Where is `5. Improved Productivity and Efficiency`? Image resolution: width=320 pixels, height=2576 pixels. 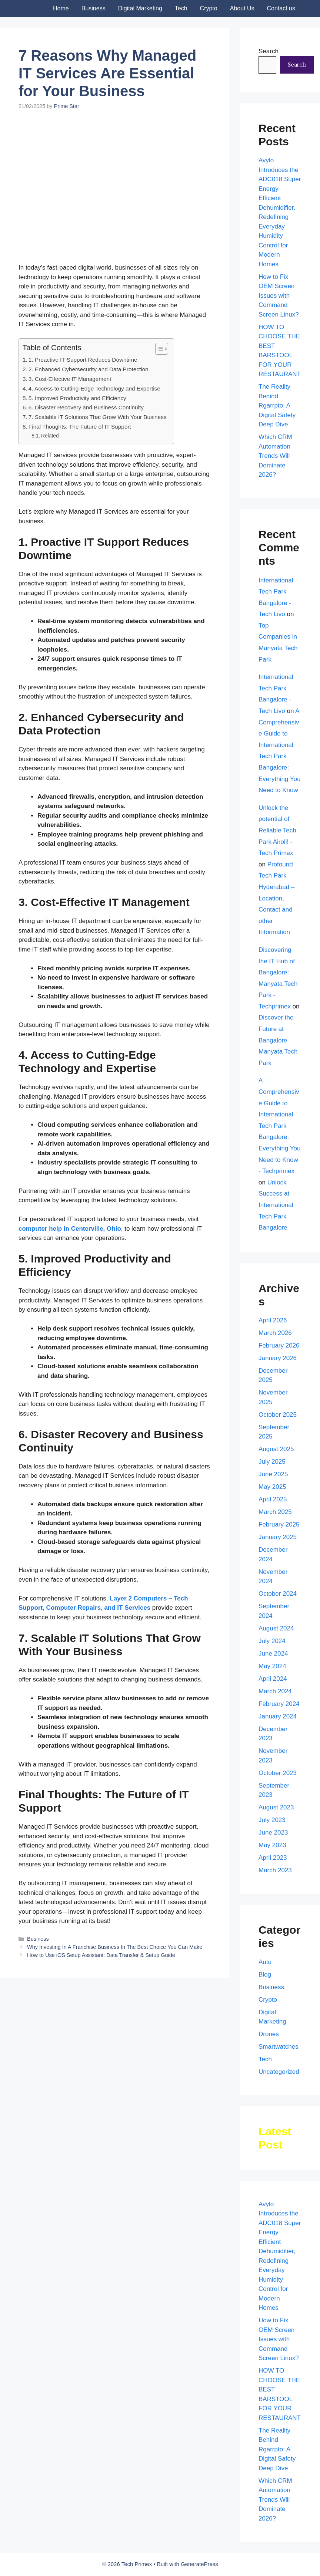
5. Improved Productivity and Efficiency is located at coordinates (77, 398).